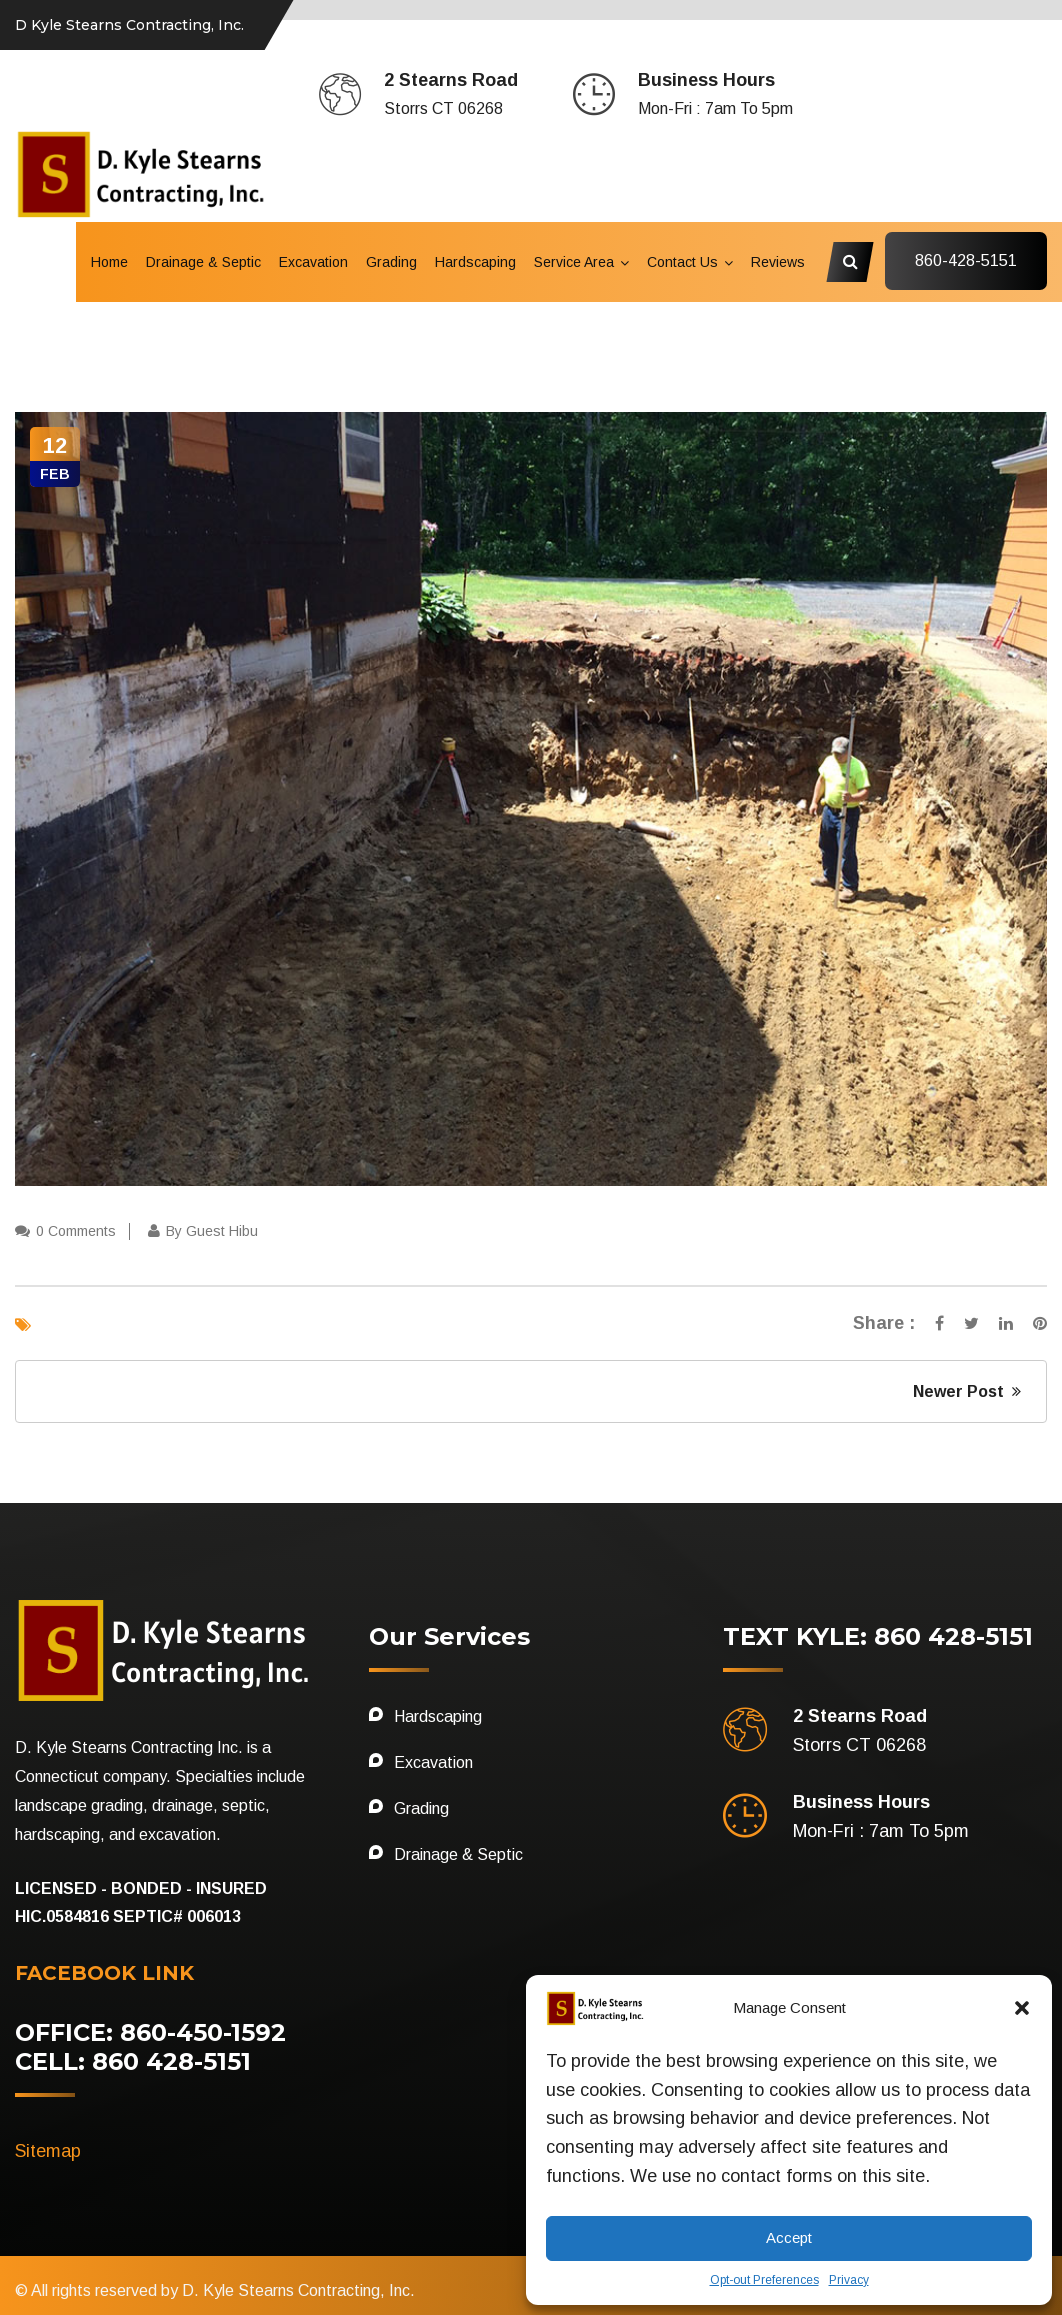  I want to click on Privacy, so click(849, 2280).